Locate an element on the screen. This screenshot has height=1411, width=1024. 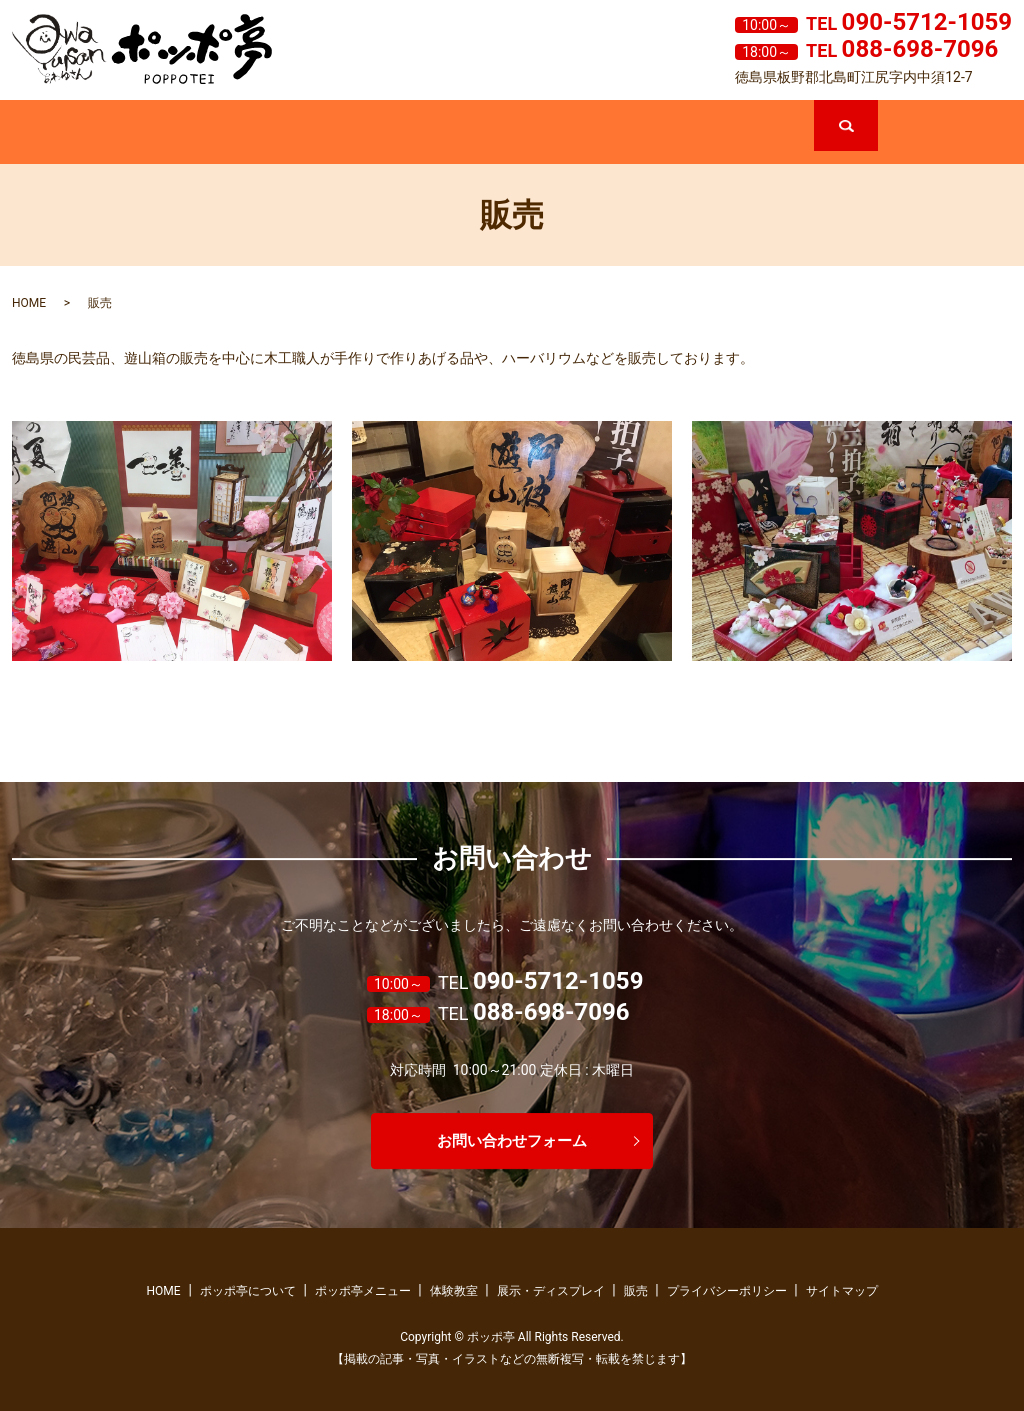
お問い合わせフォーム is located at coordinates (512, 1140).